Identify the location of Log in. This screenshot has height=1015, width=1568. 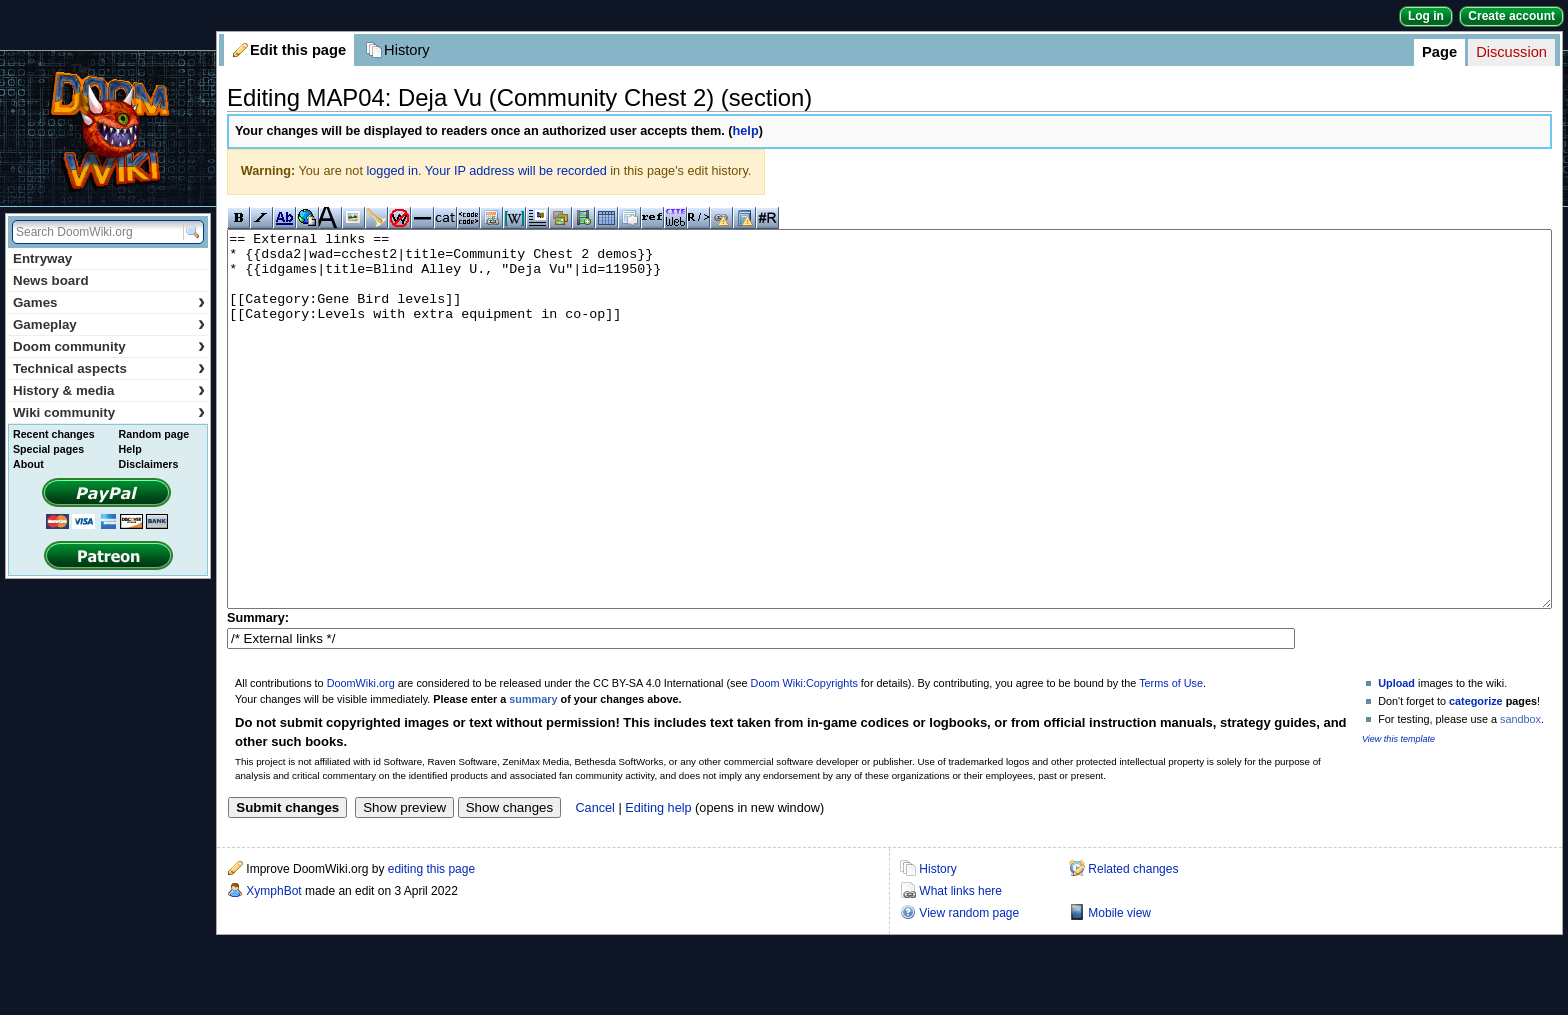
(1426, 16).